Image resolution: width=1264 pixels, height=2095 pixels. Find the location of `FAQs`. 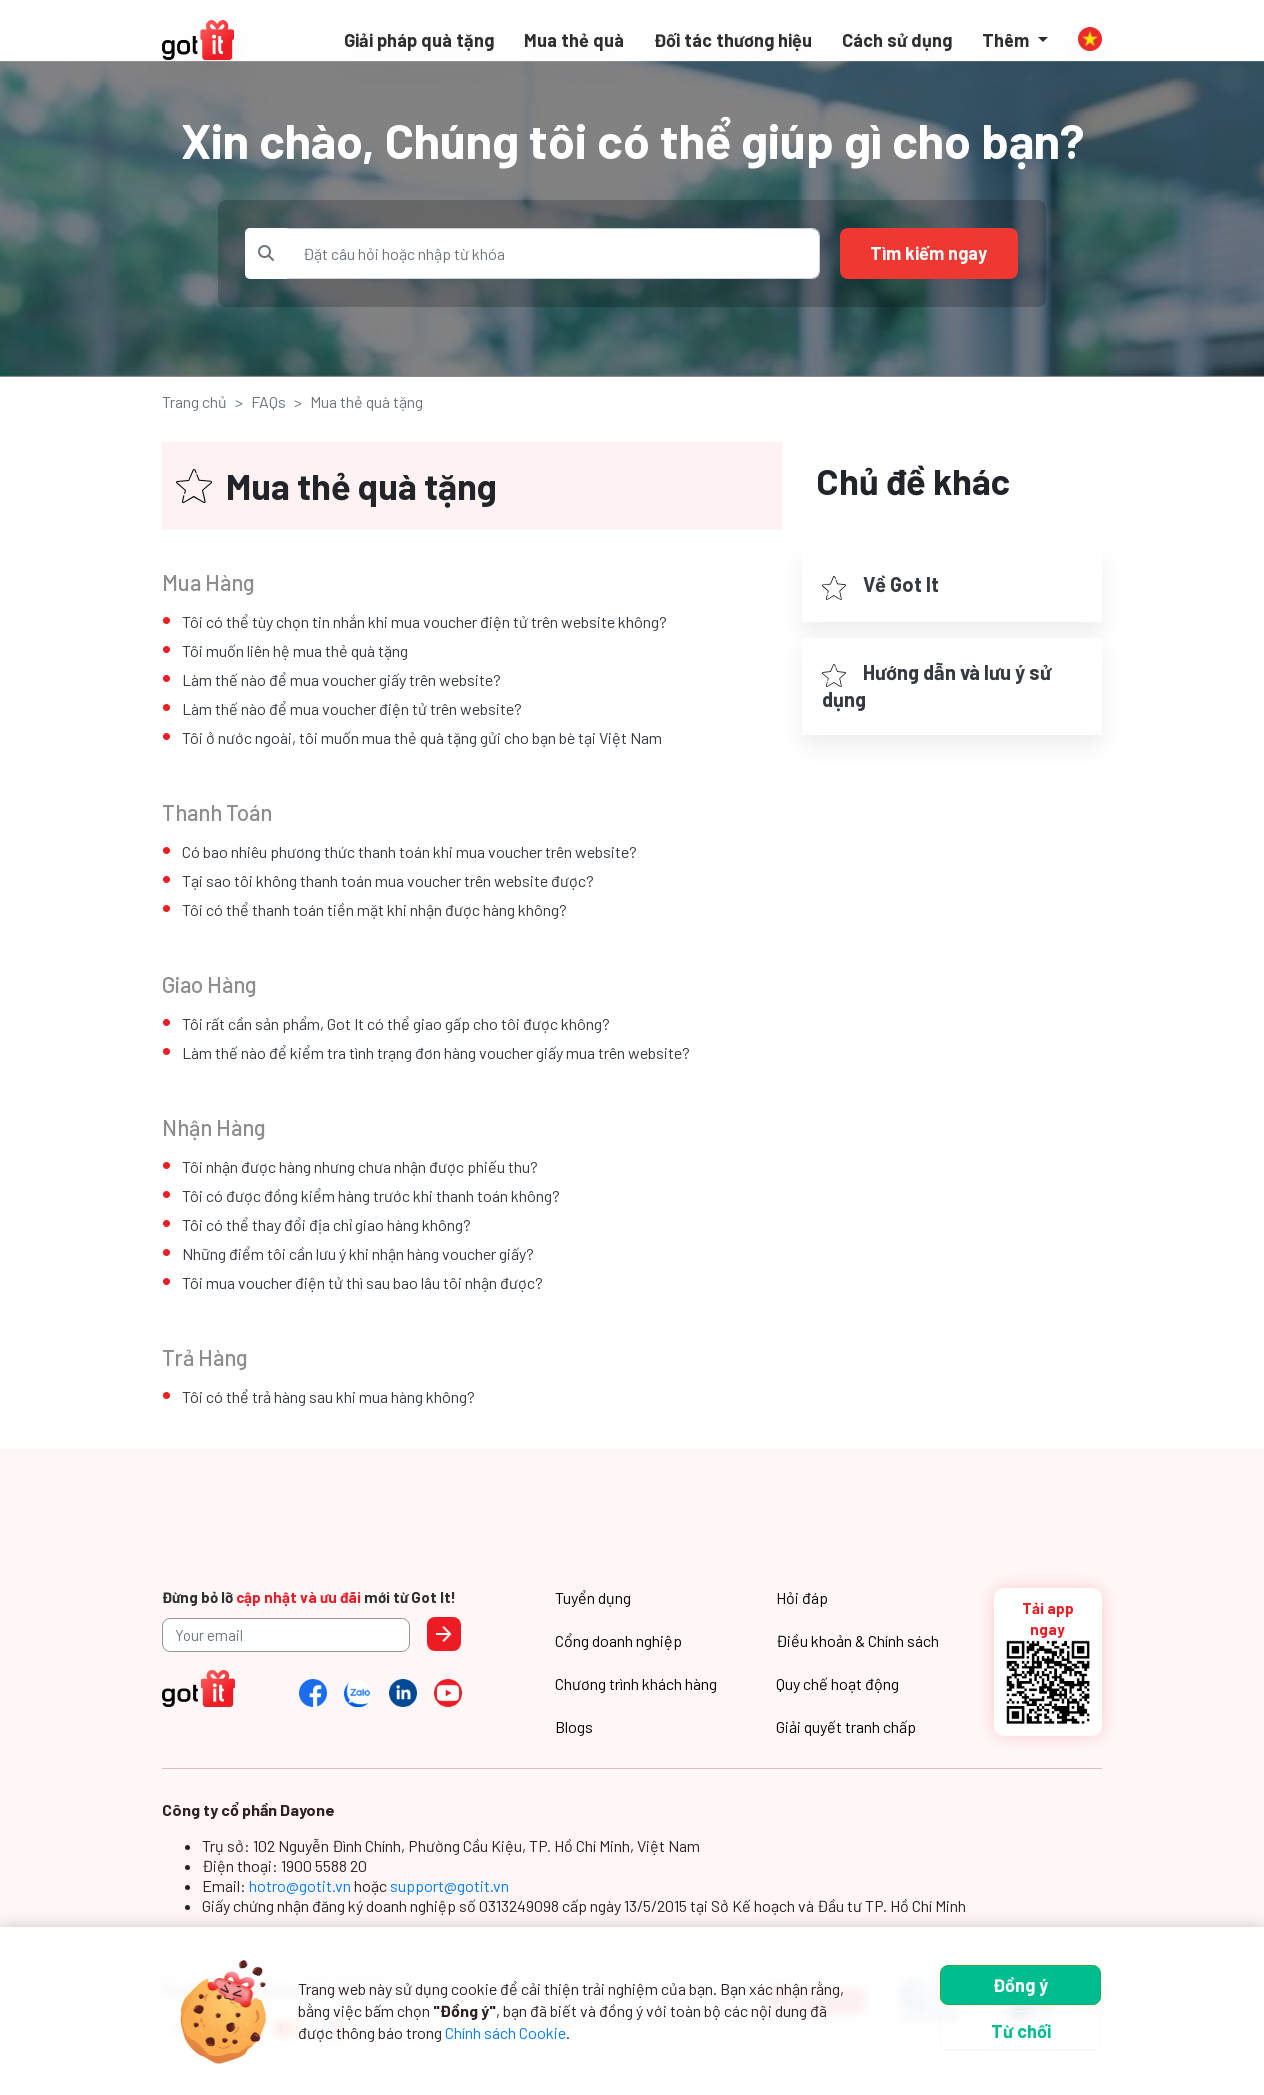

FAQs is located at coordinates (268, 401).